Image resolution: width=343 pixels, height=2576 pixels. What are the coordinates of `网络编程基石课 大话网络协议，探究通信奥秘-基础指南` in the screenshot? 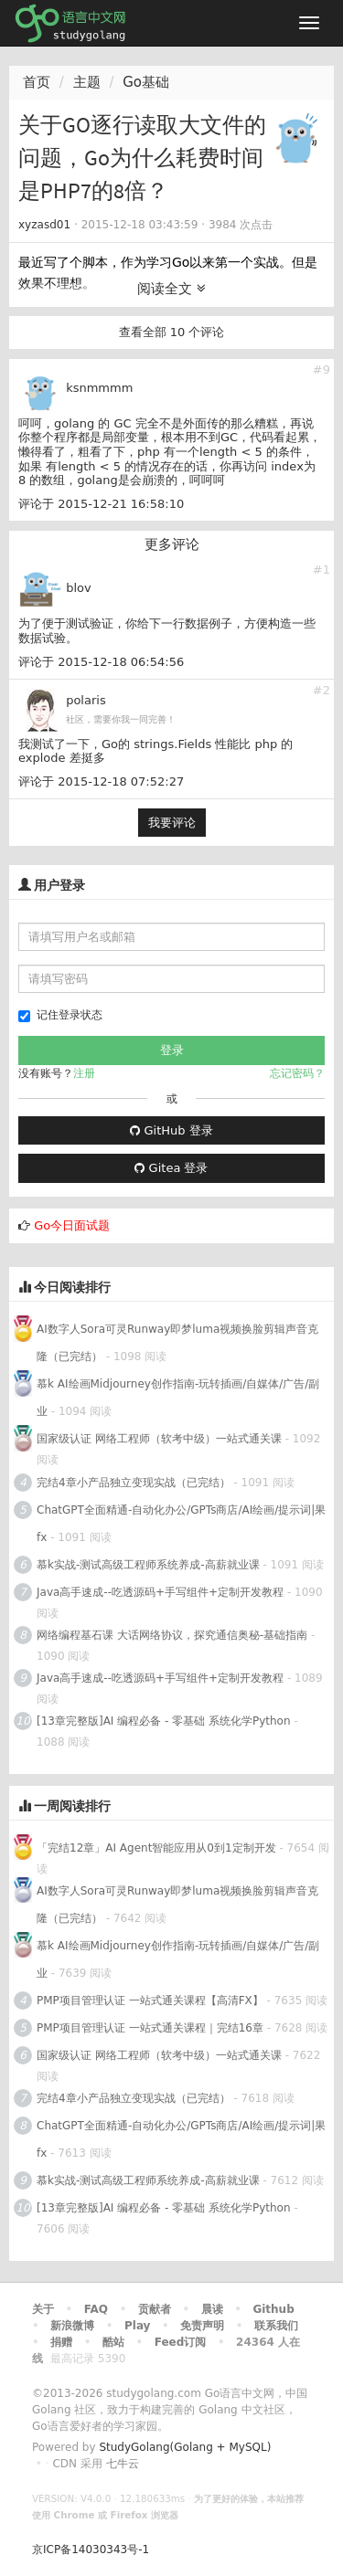 It's located at (172, 1635).